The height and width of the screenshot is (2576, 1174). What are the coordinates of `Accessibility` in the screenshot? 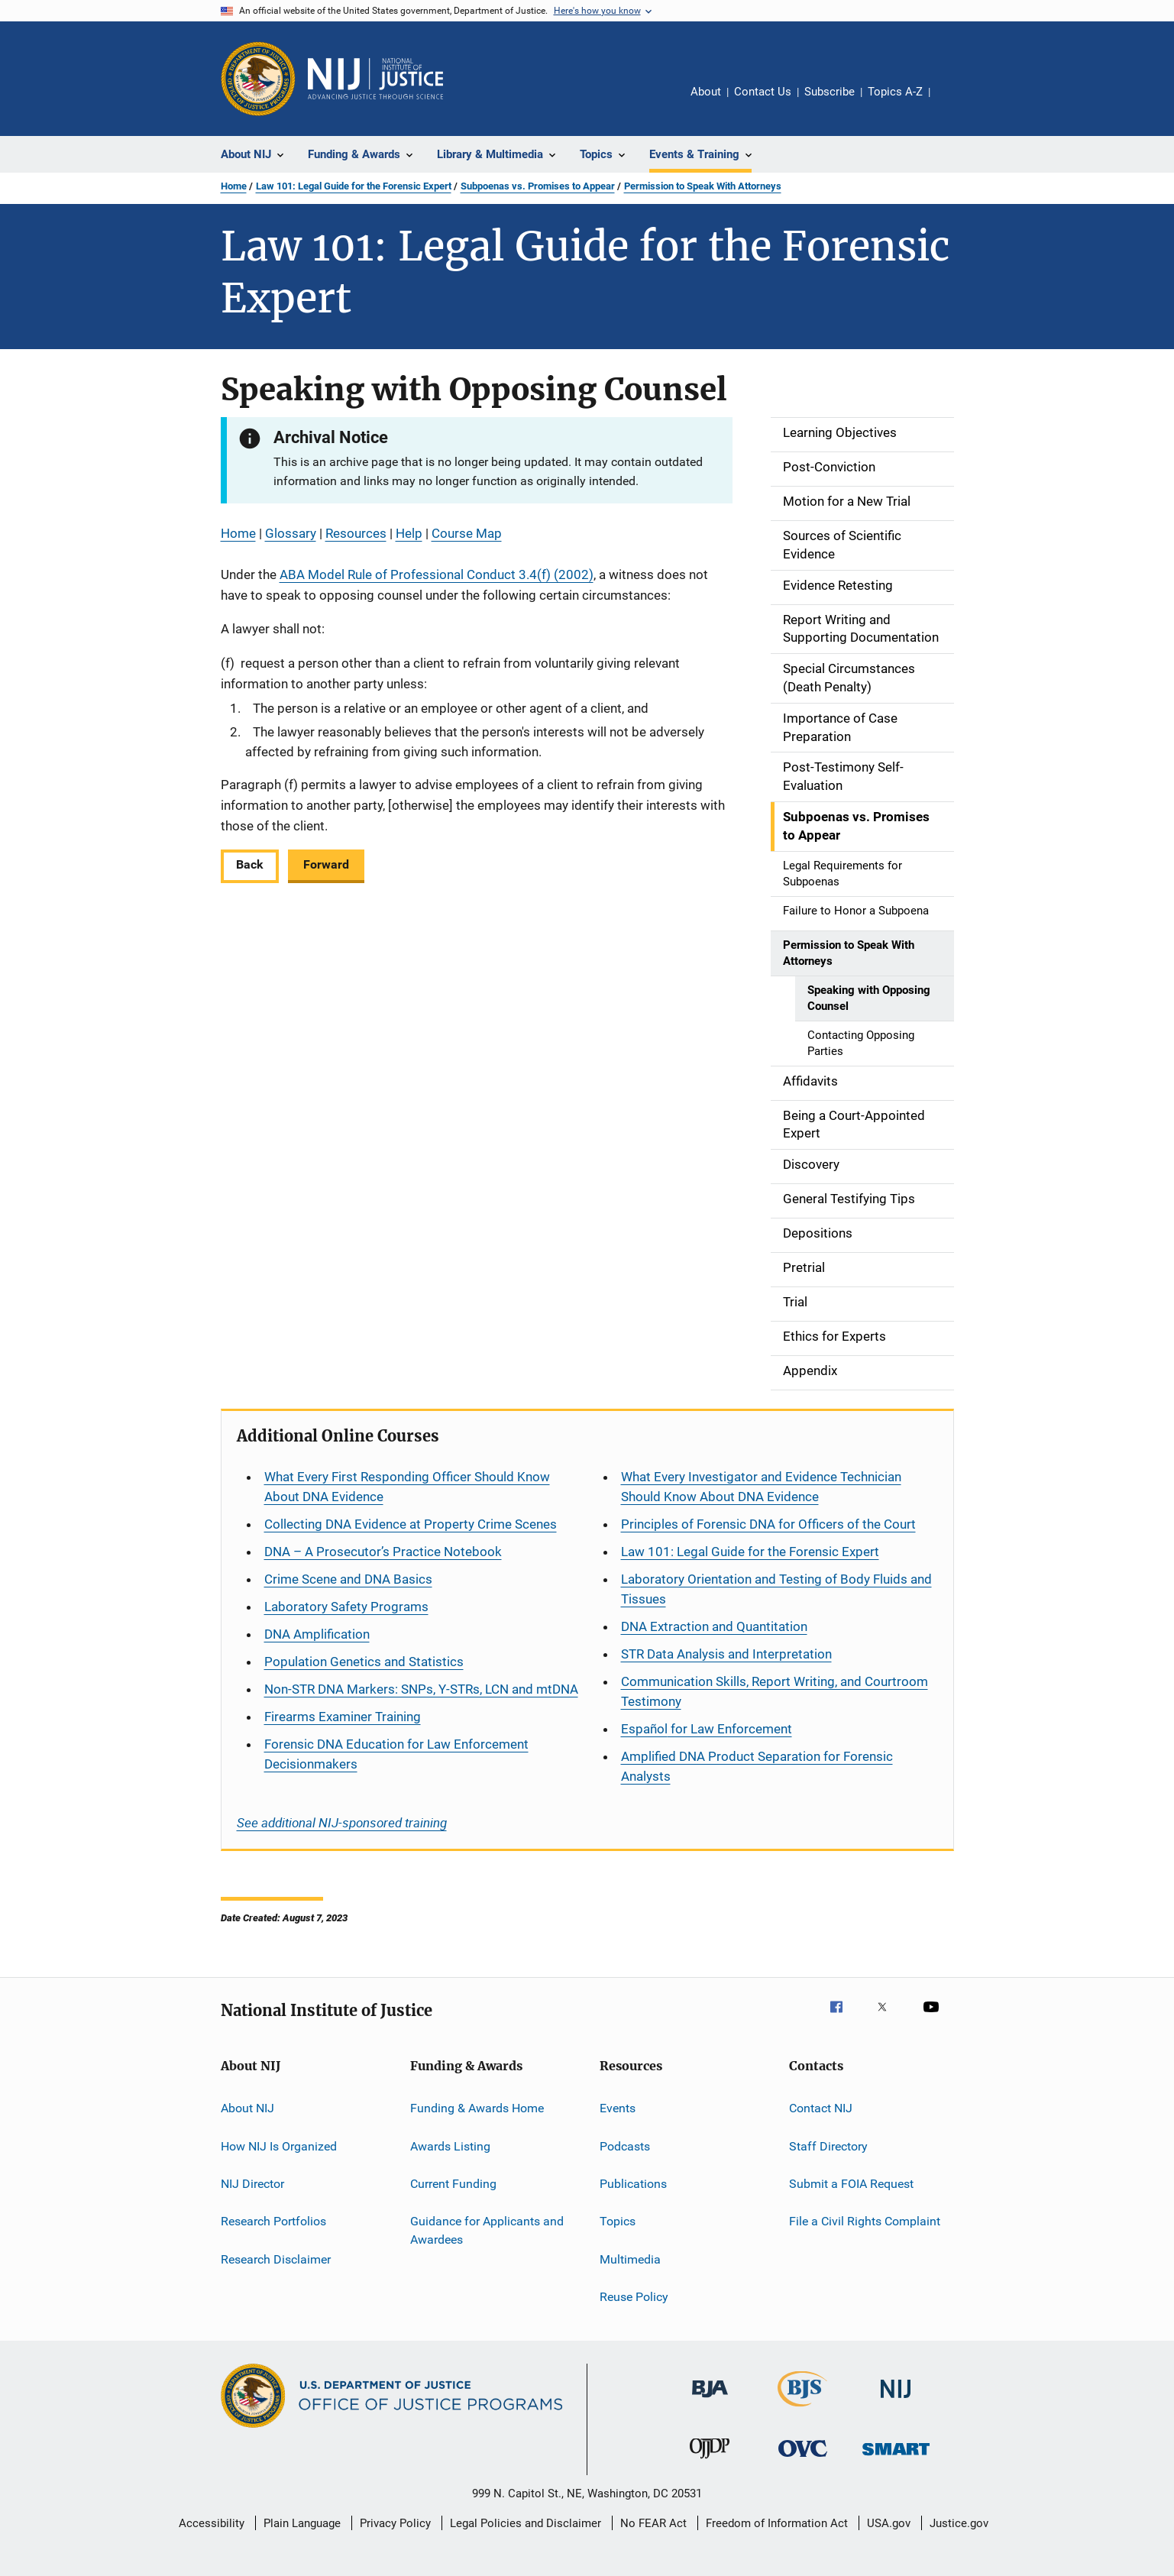 It's located at (211, 2523).